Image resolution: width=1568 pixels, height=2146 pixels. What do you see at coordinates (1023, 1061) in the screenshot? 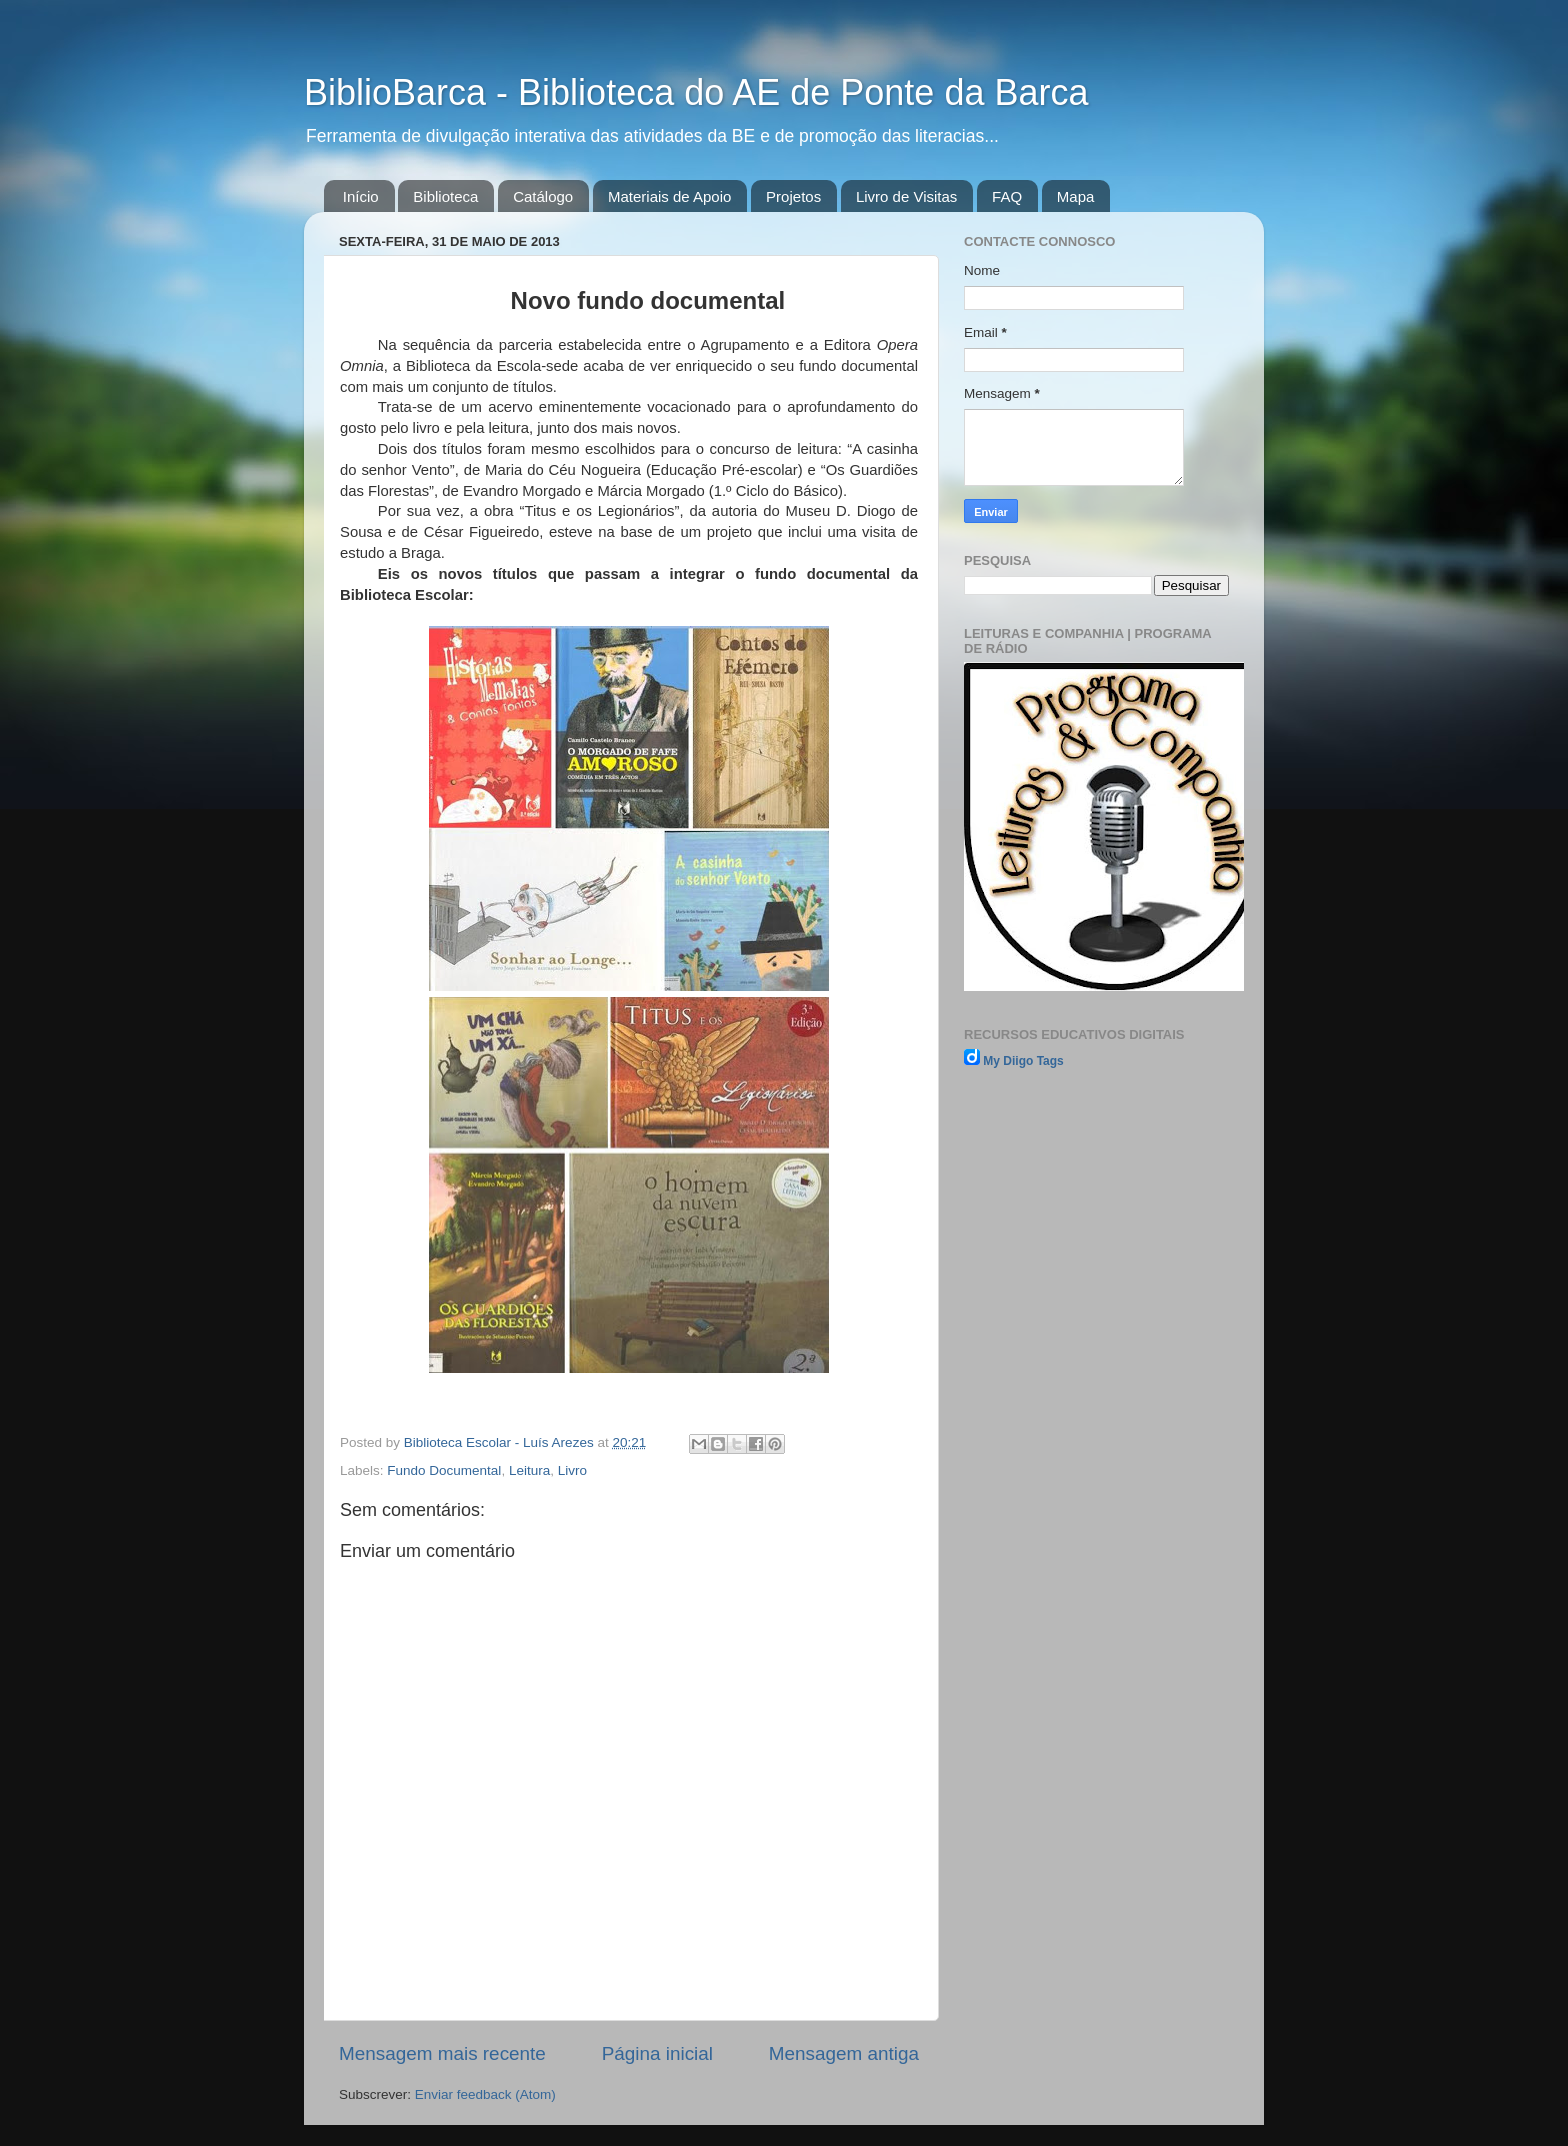
I see `My Diigo Tags` at bounding box center [1023, 1061].